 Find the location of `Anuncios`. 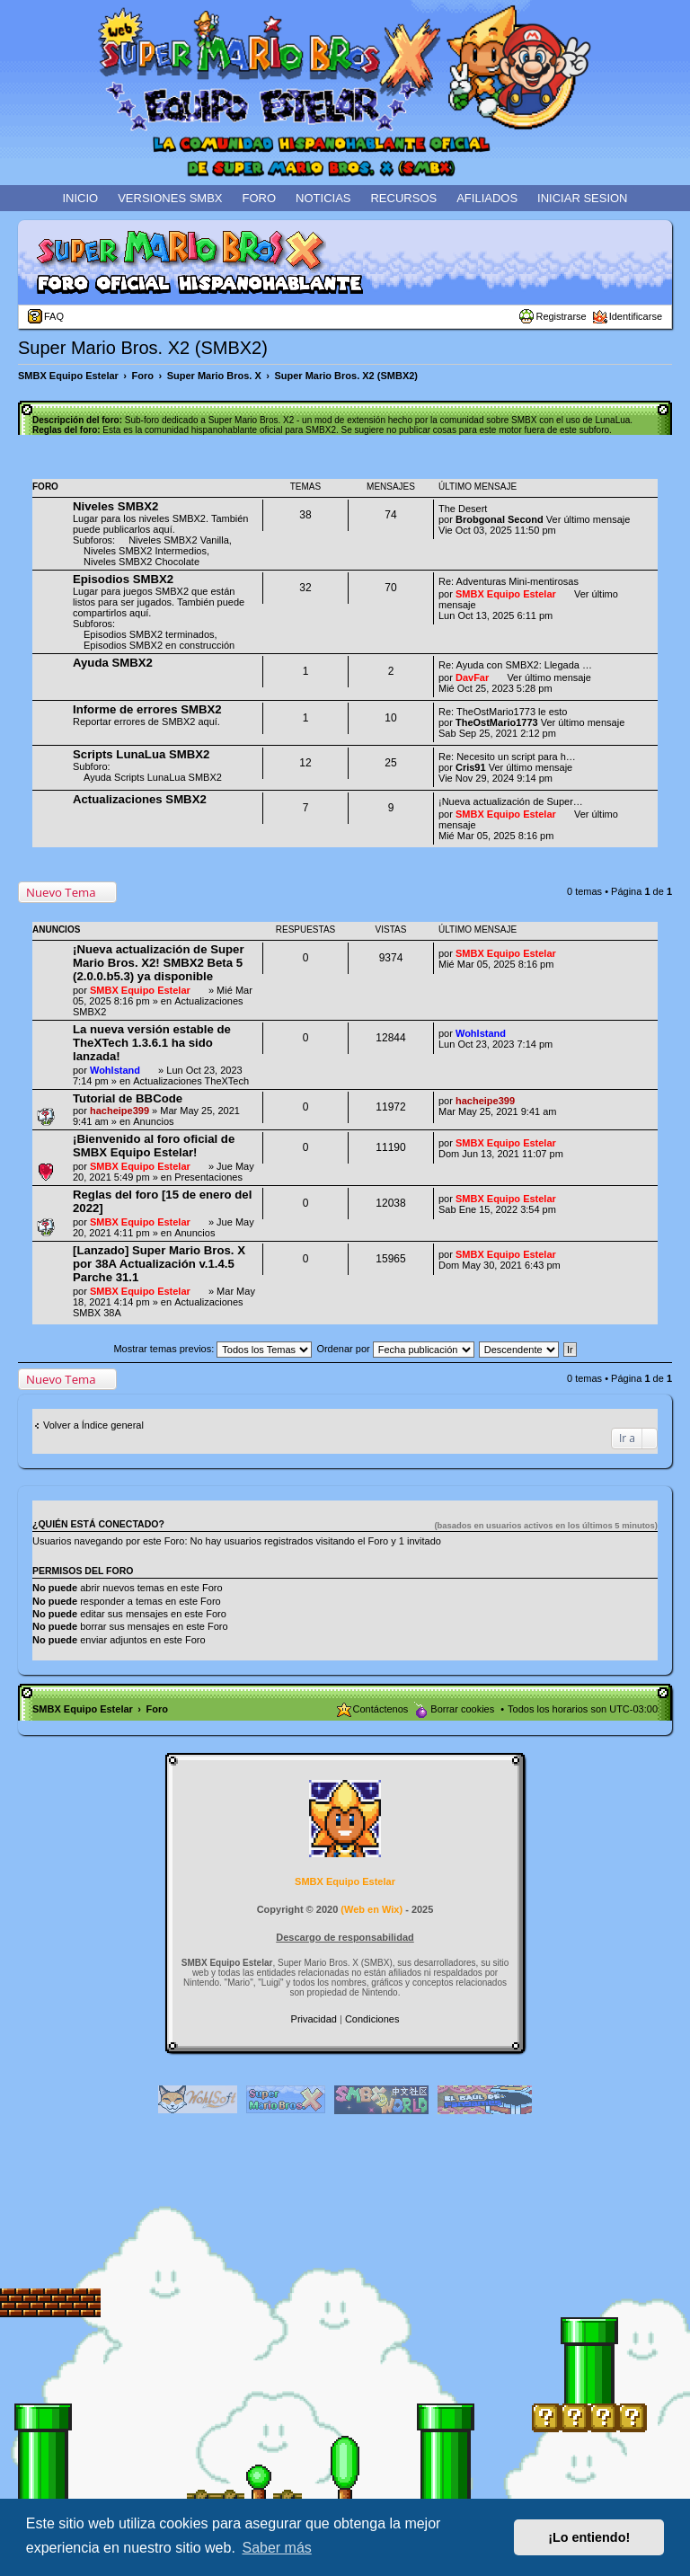

Anuncios is located at coordinates (153, 1121).